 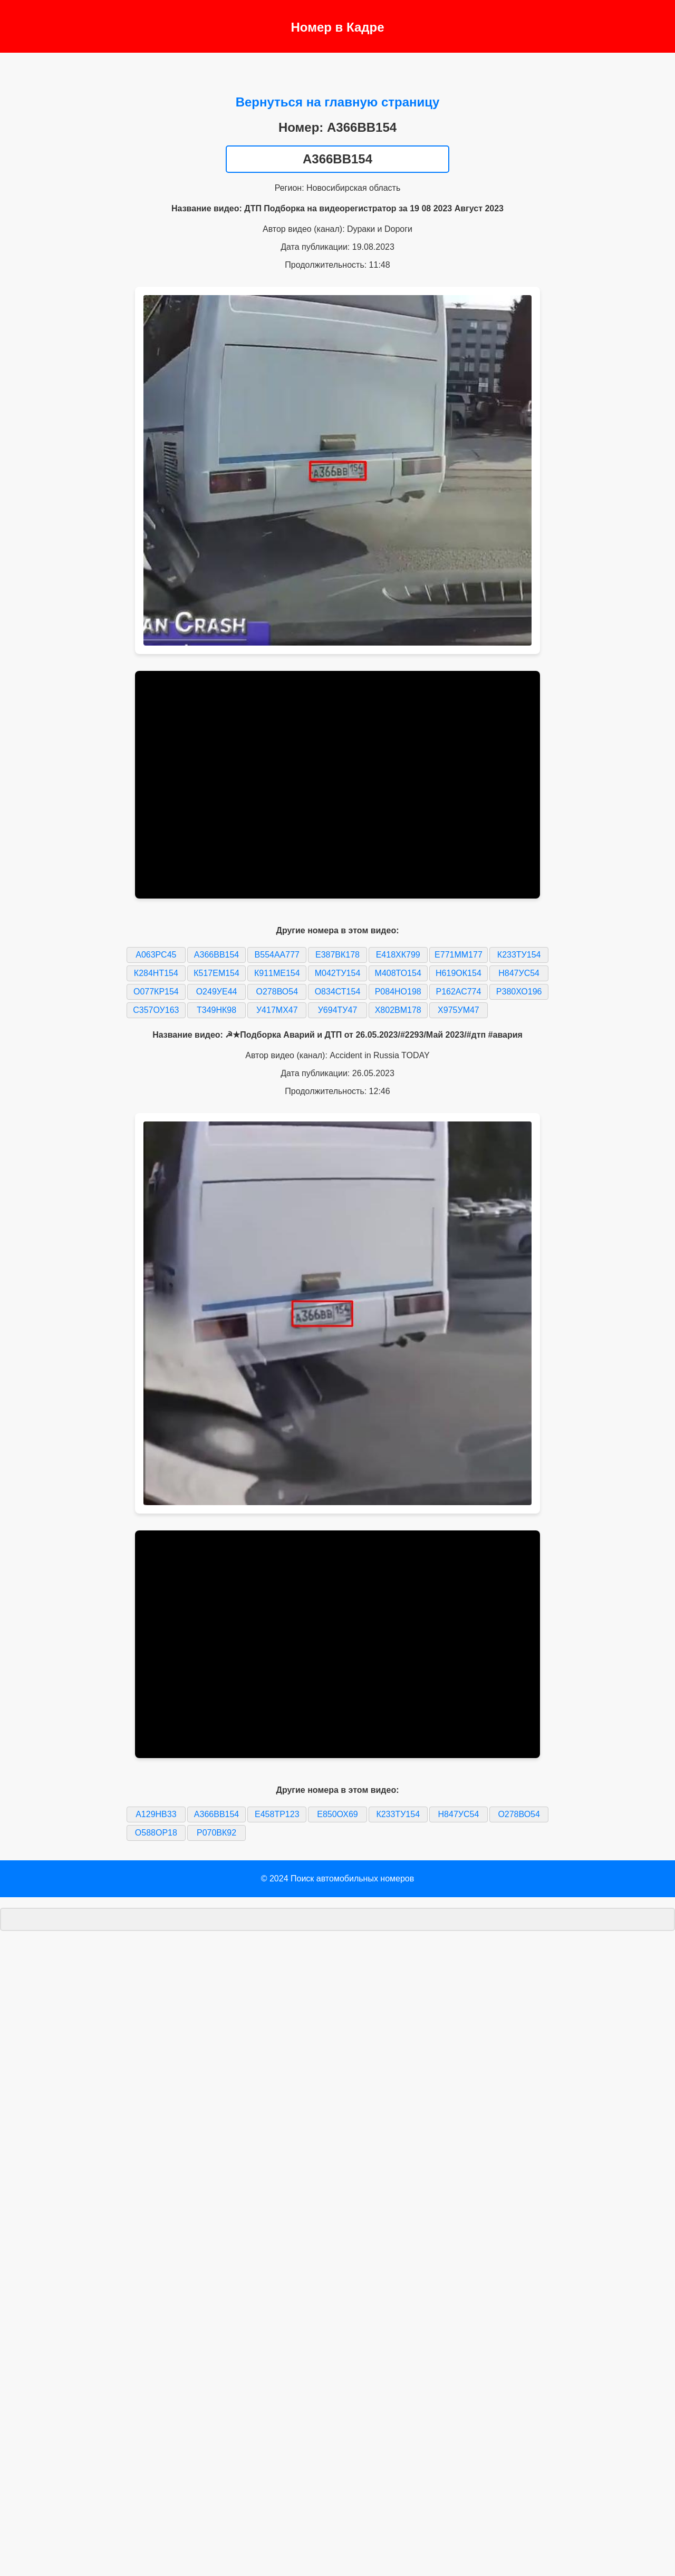 I want to click on А366ВВ154, so click(x=216, y=954).